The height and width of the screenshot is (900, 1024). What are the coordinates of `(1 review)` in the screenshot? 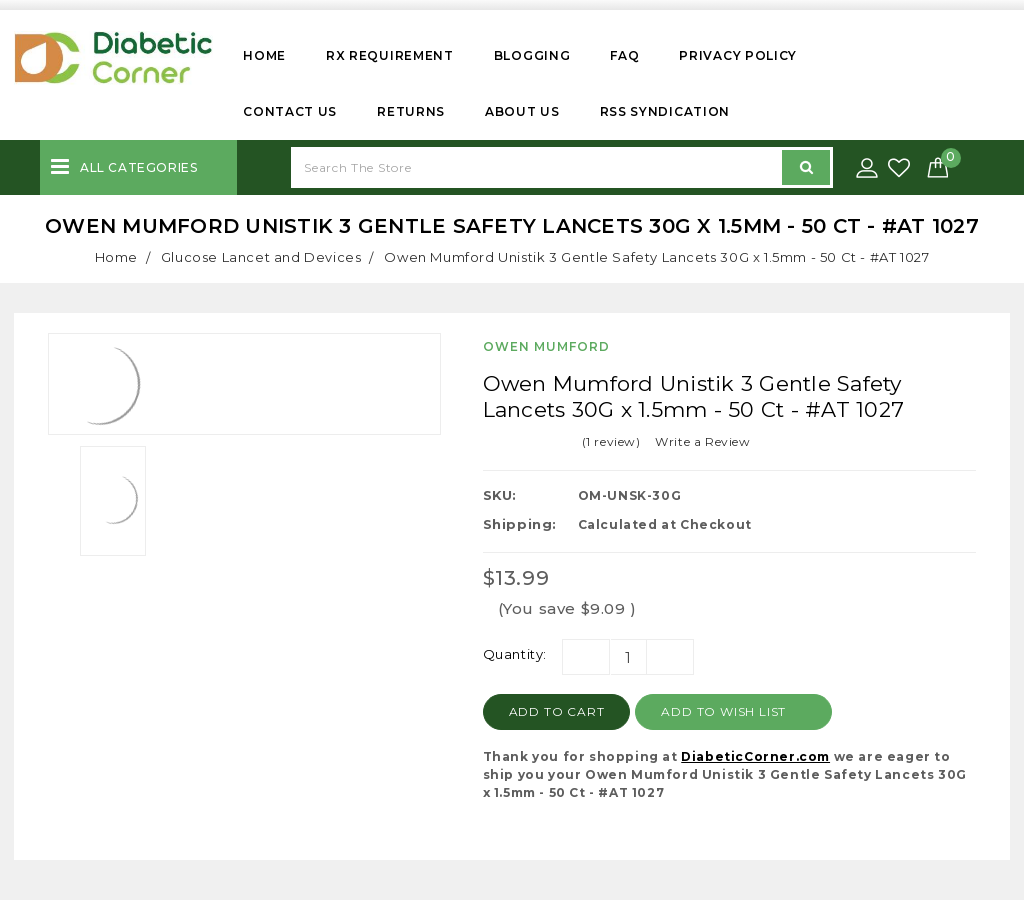 It's located at (611, 441).